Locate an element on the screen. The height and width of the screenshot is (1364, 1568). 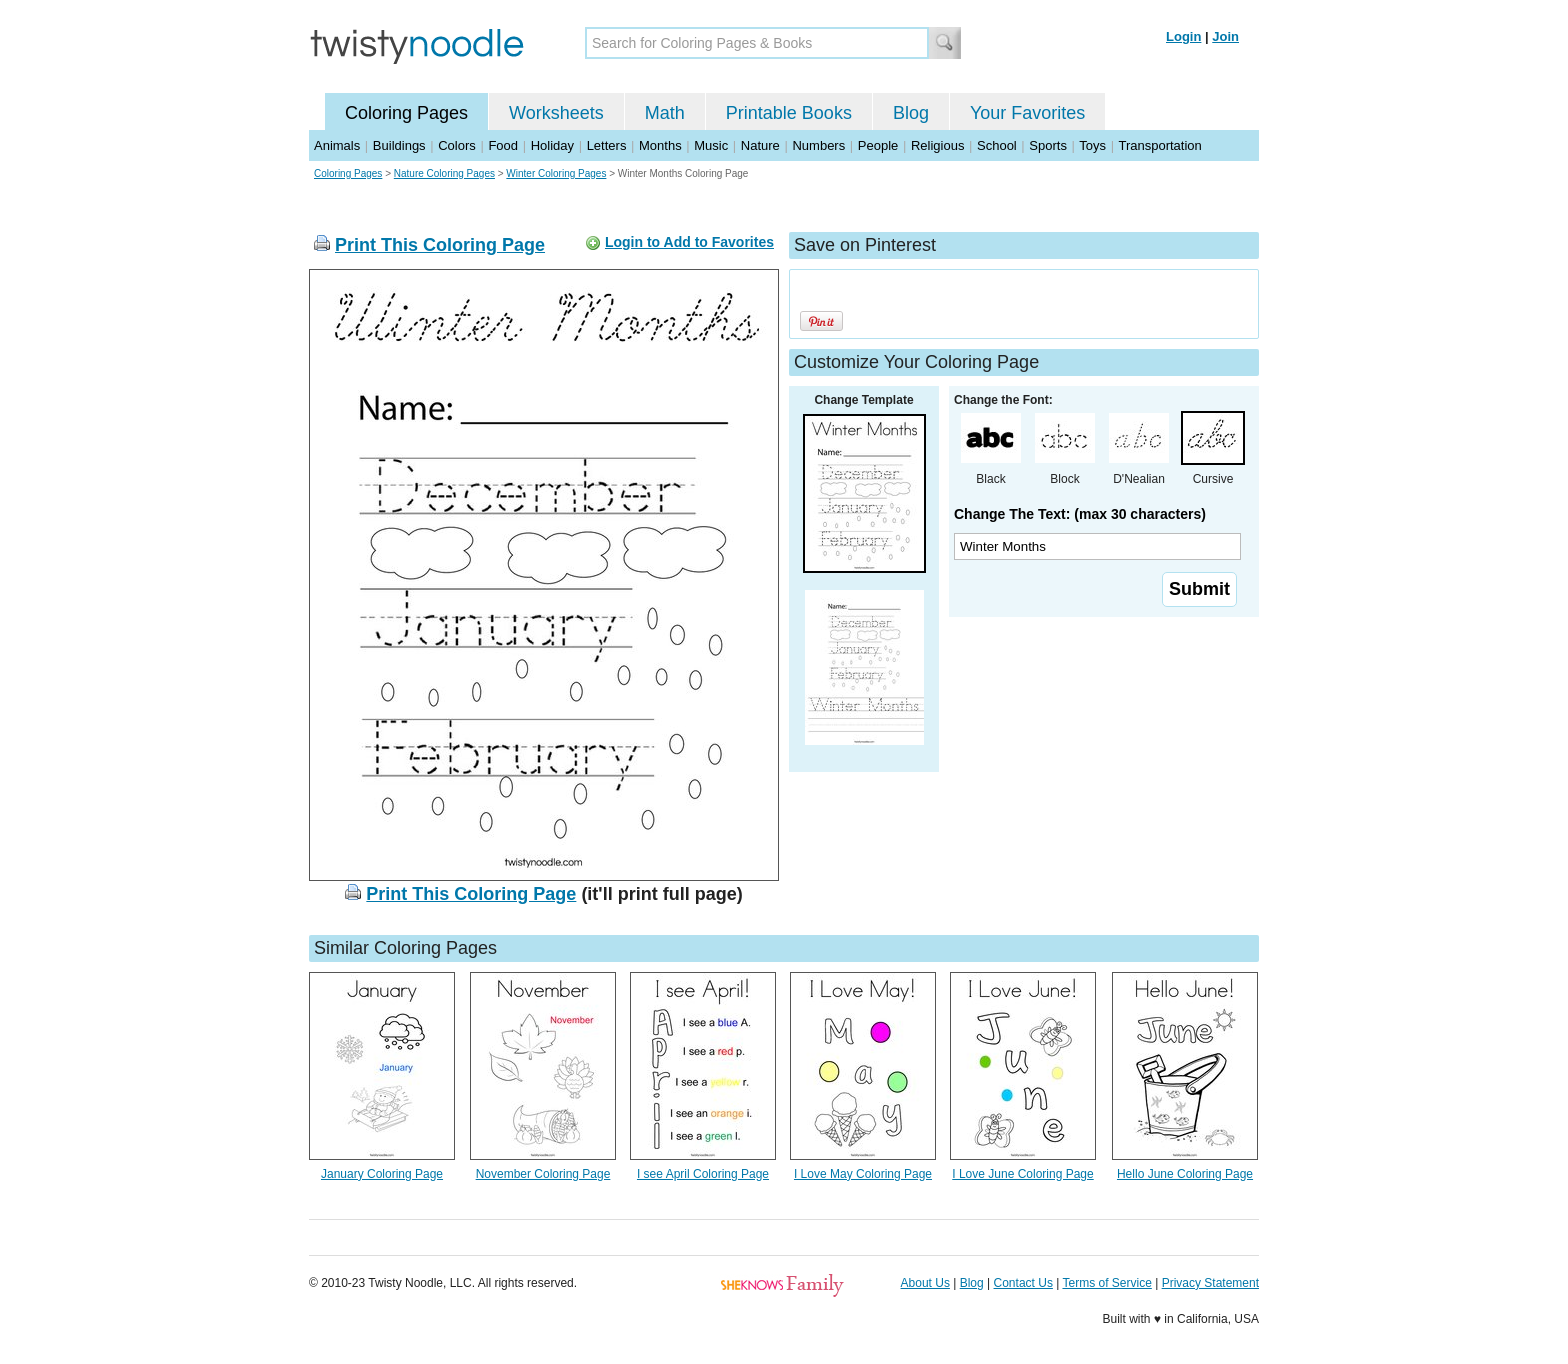
People is located at coordinates (878, 145).